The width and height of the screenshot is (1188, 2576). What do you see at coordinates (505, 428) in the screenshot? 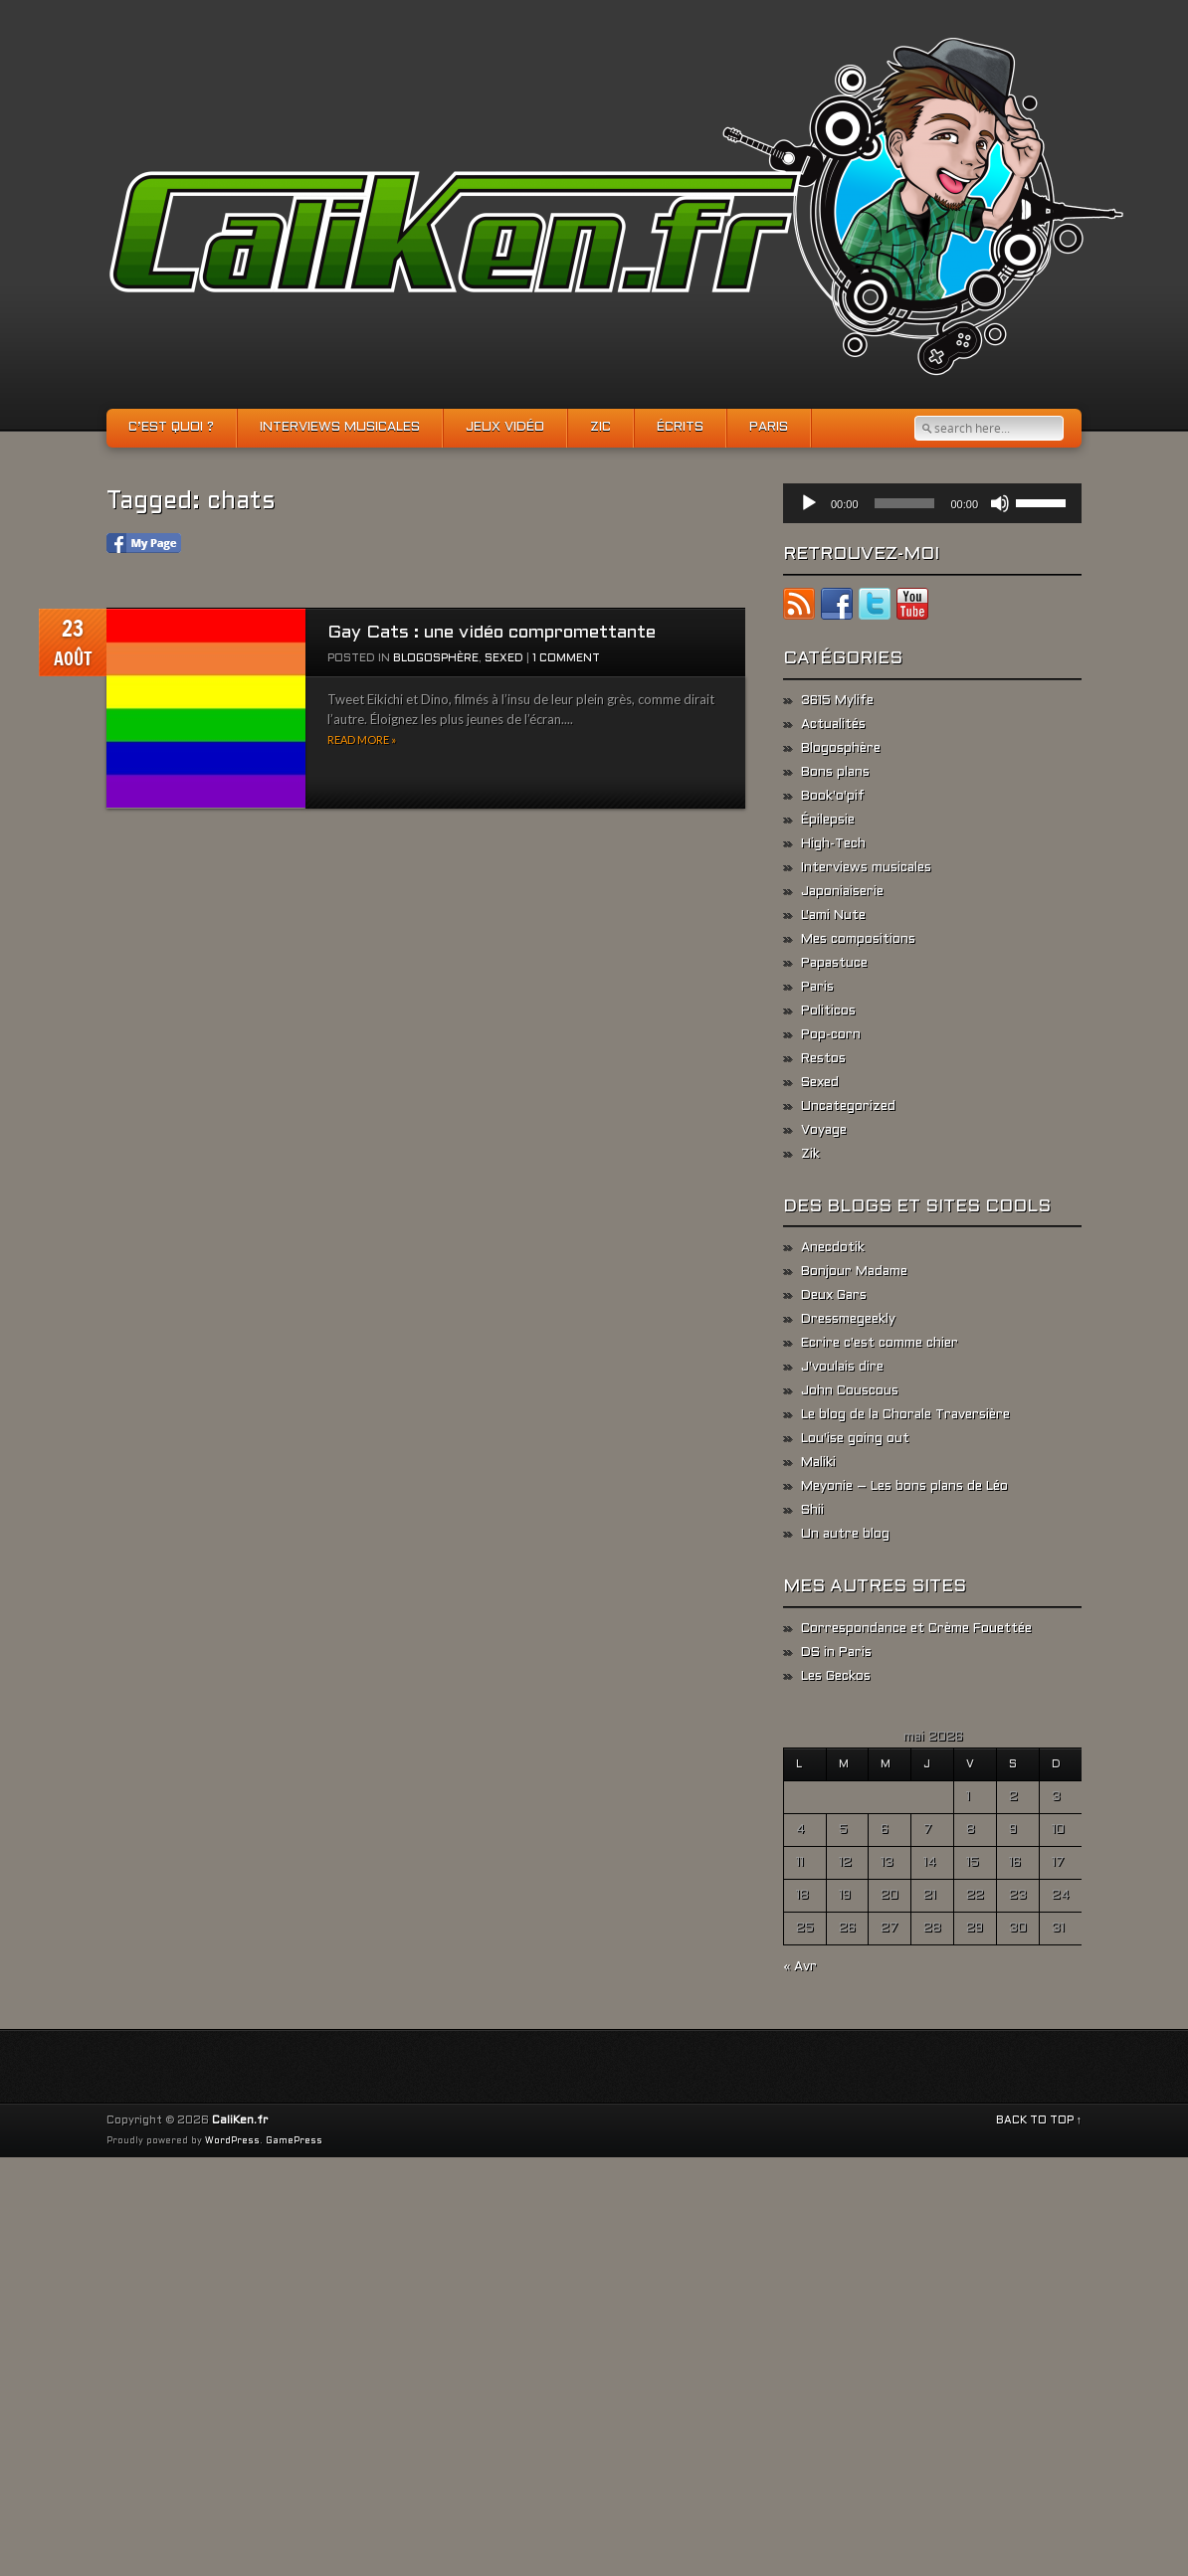
I see `Jeux vidéo` at bounding box center [505, 428].